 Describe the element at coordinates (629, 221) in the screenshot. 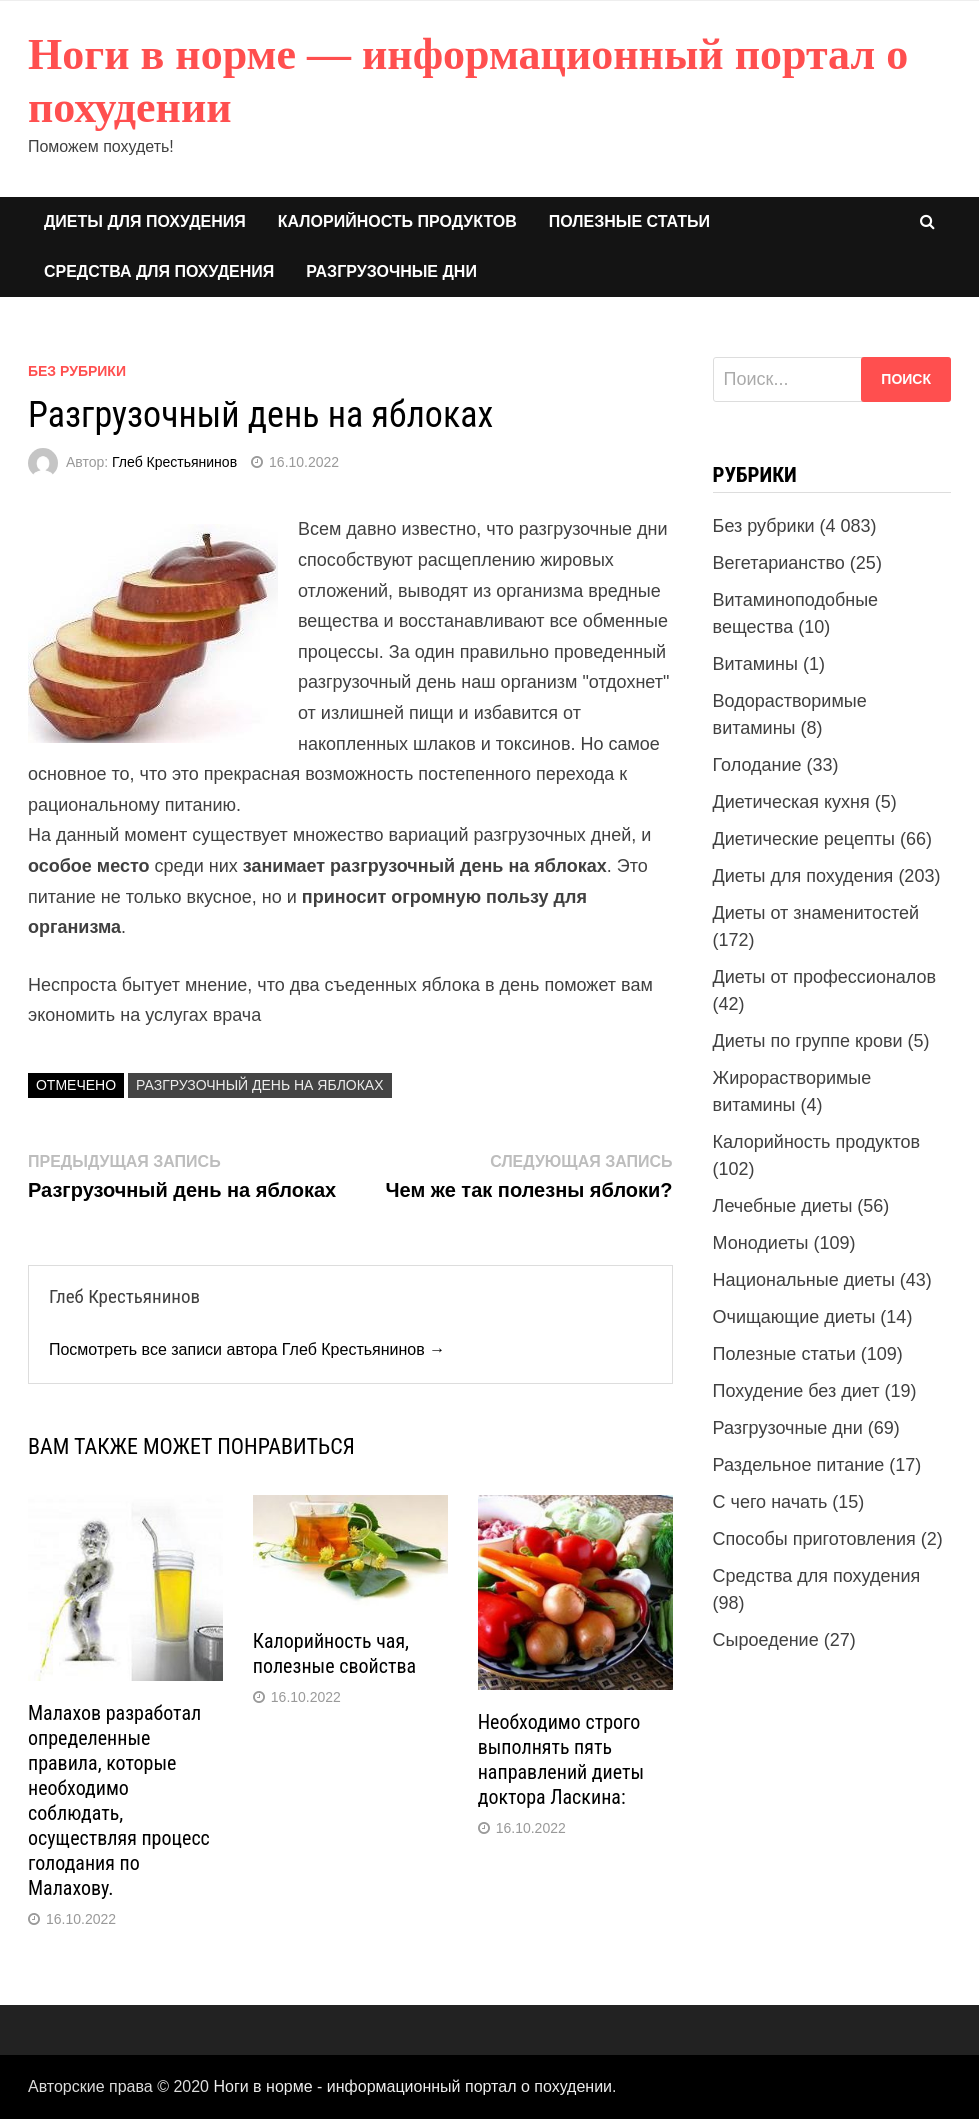

I see `Полезные статьи` at that location.